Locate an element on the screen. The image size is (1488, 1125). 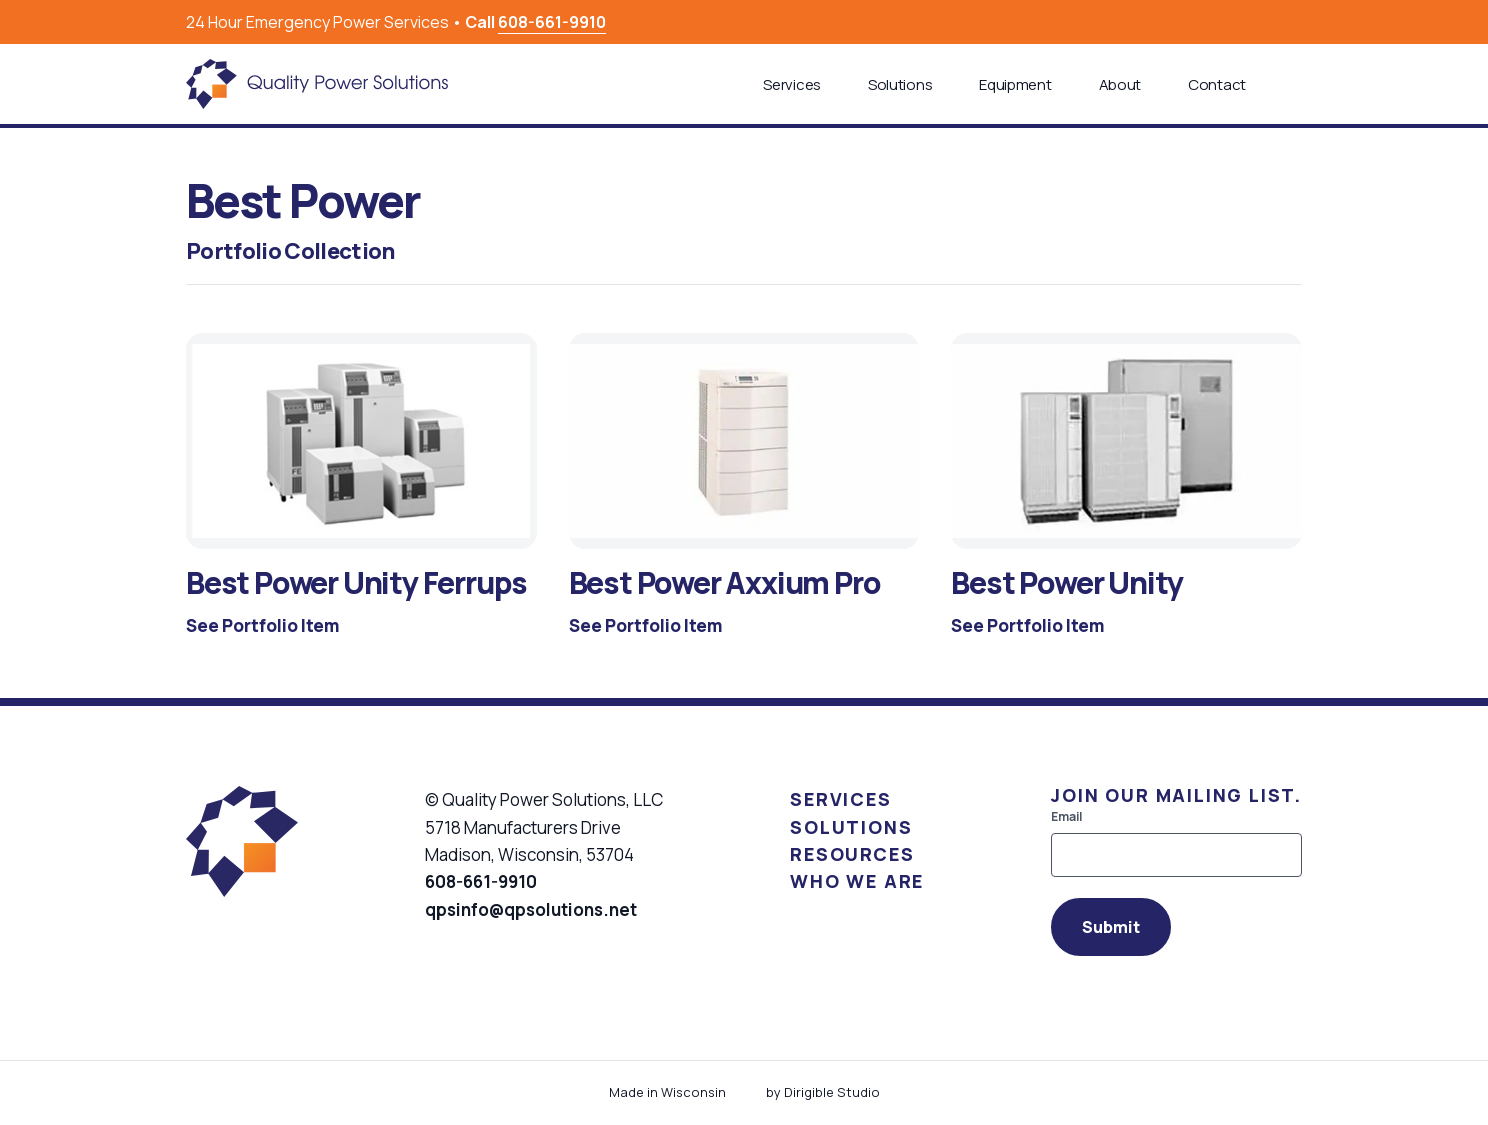
About [button] is located at coordinates (1120, 84).